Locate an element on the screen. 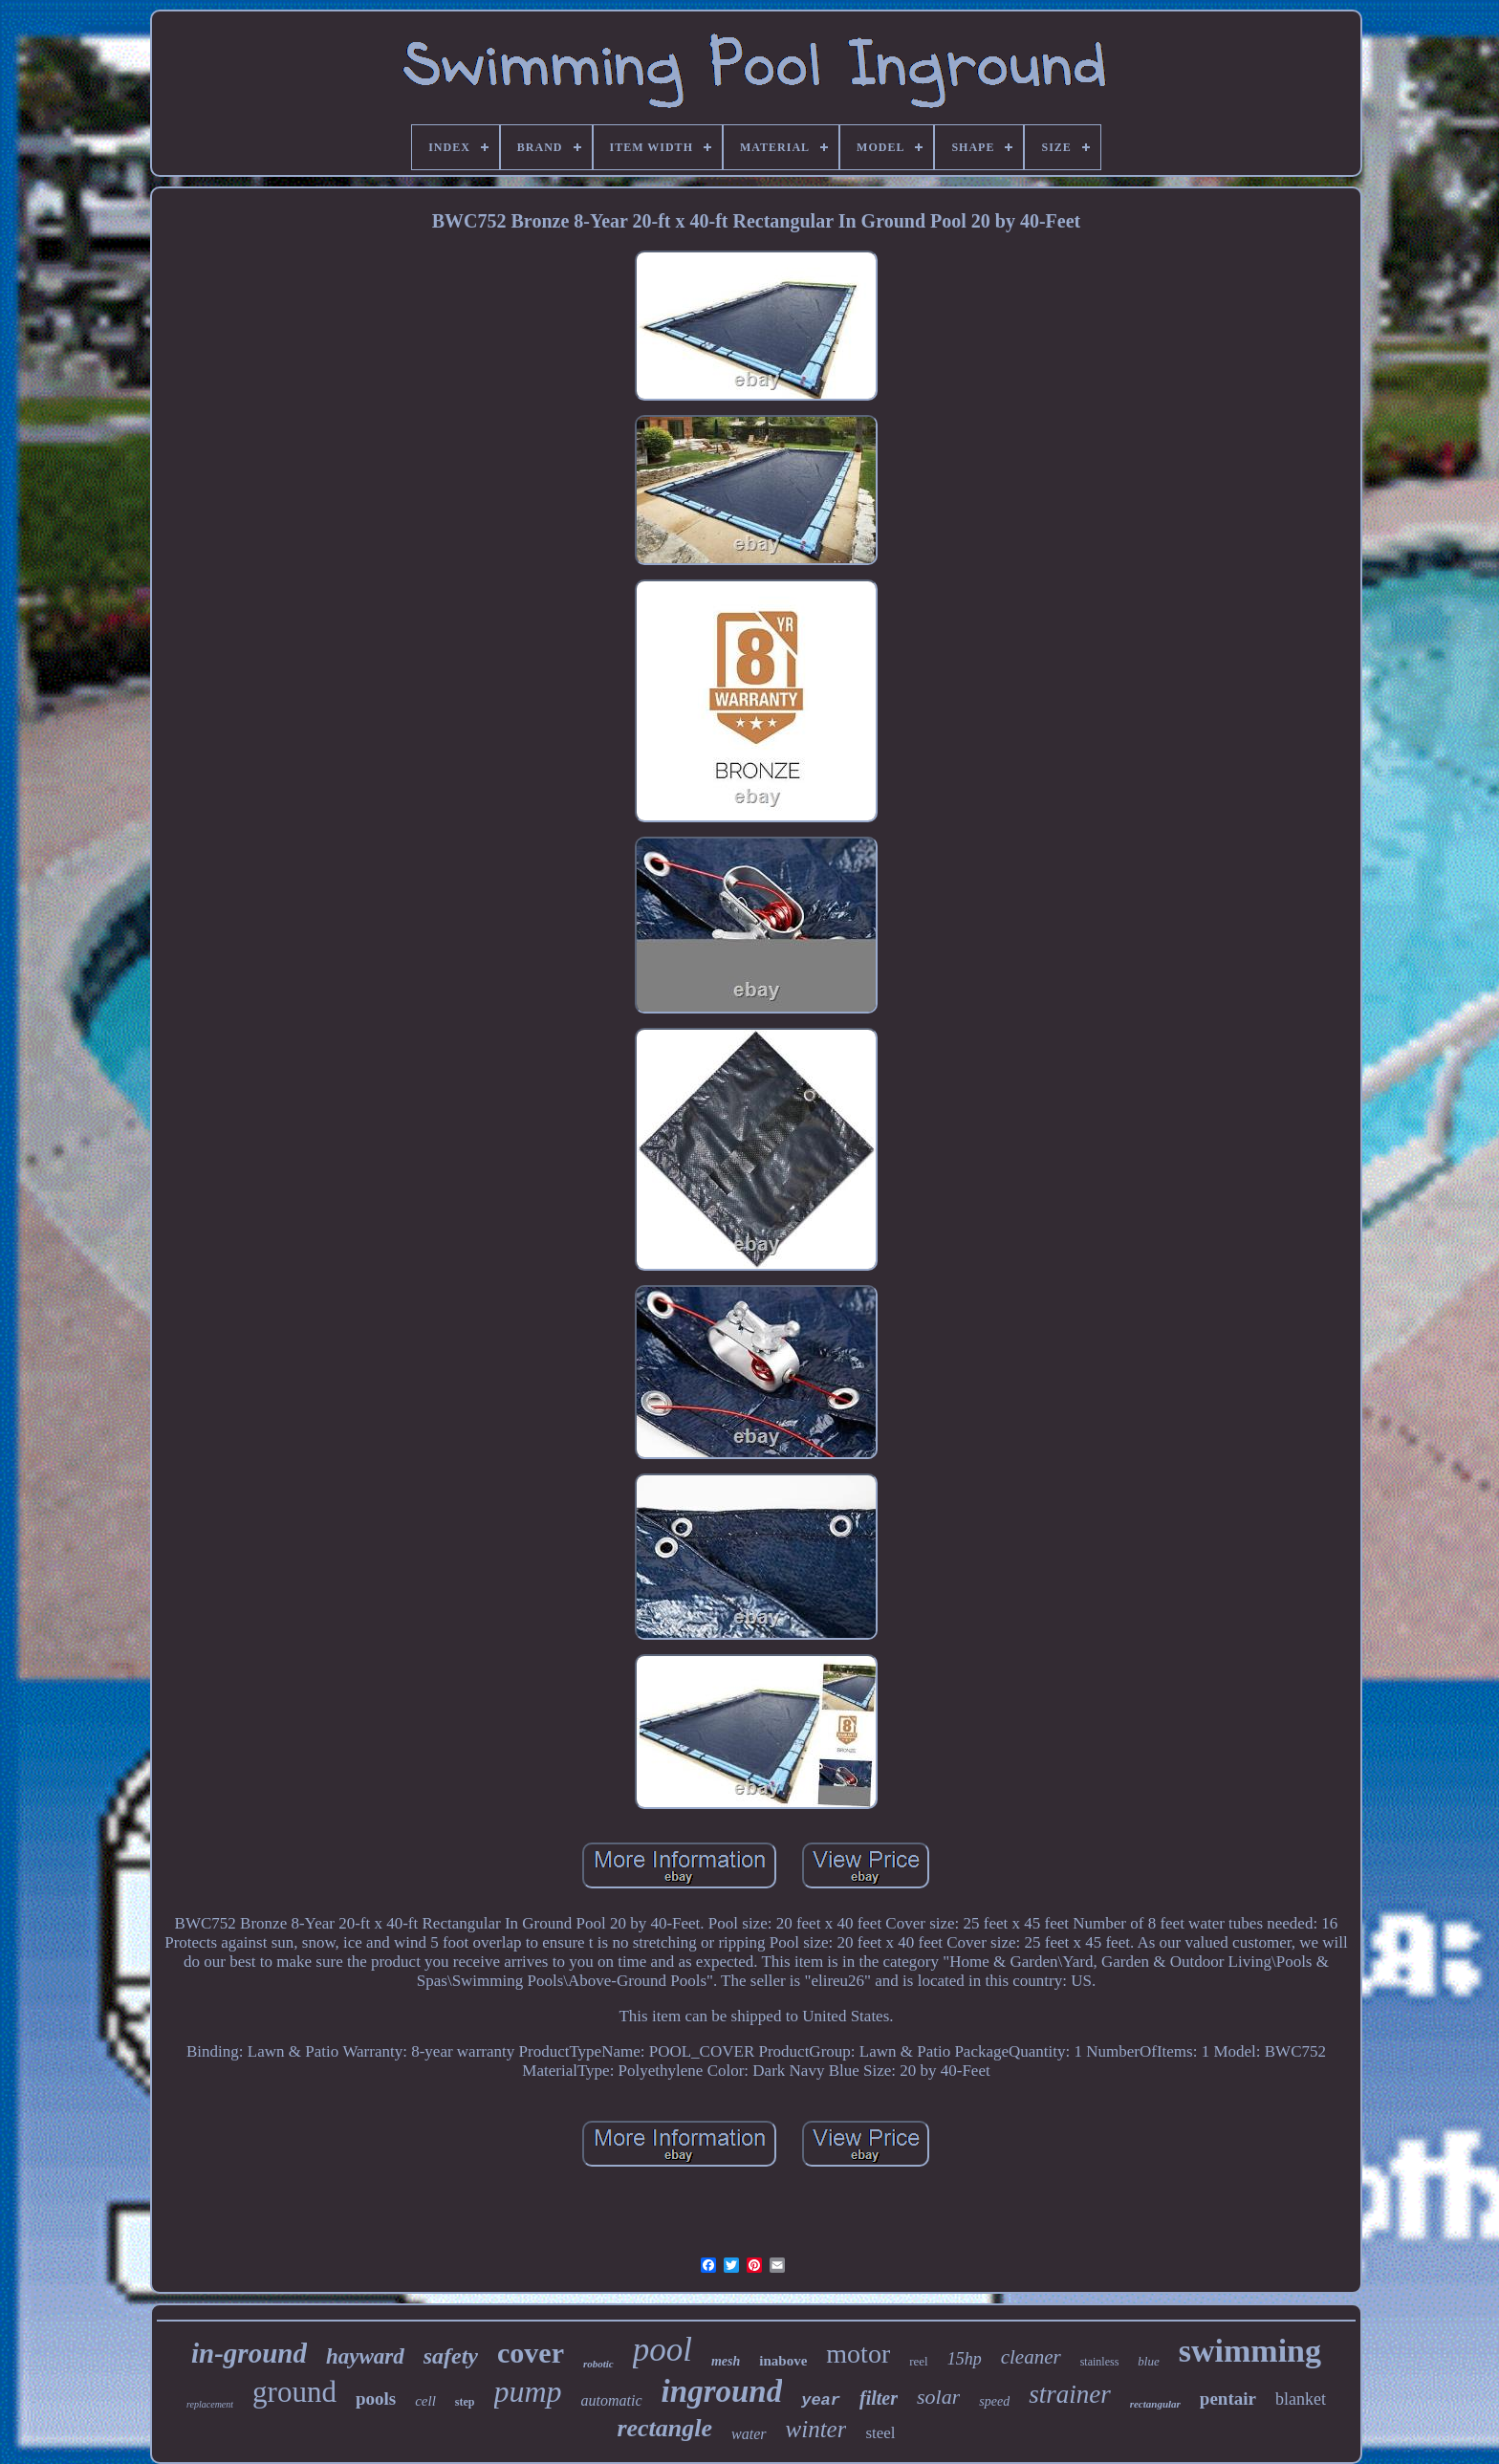 The height and width of the screenshot is (2464, 1499). blue is located at coordinates (1148, 2361).